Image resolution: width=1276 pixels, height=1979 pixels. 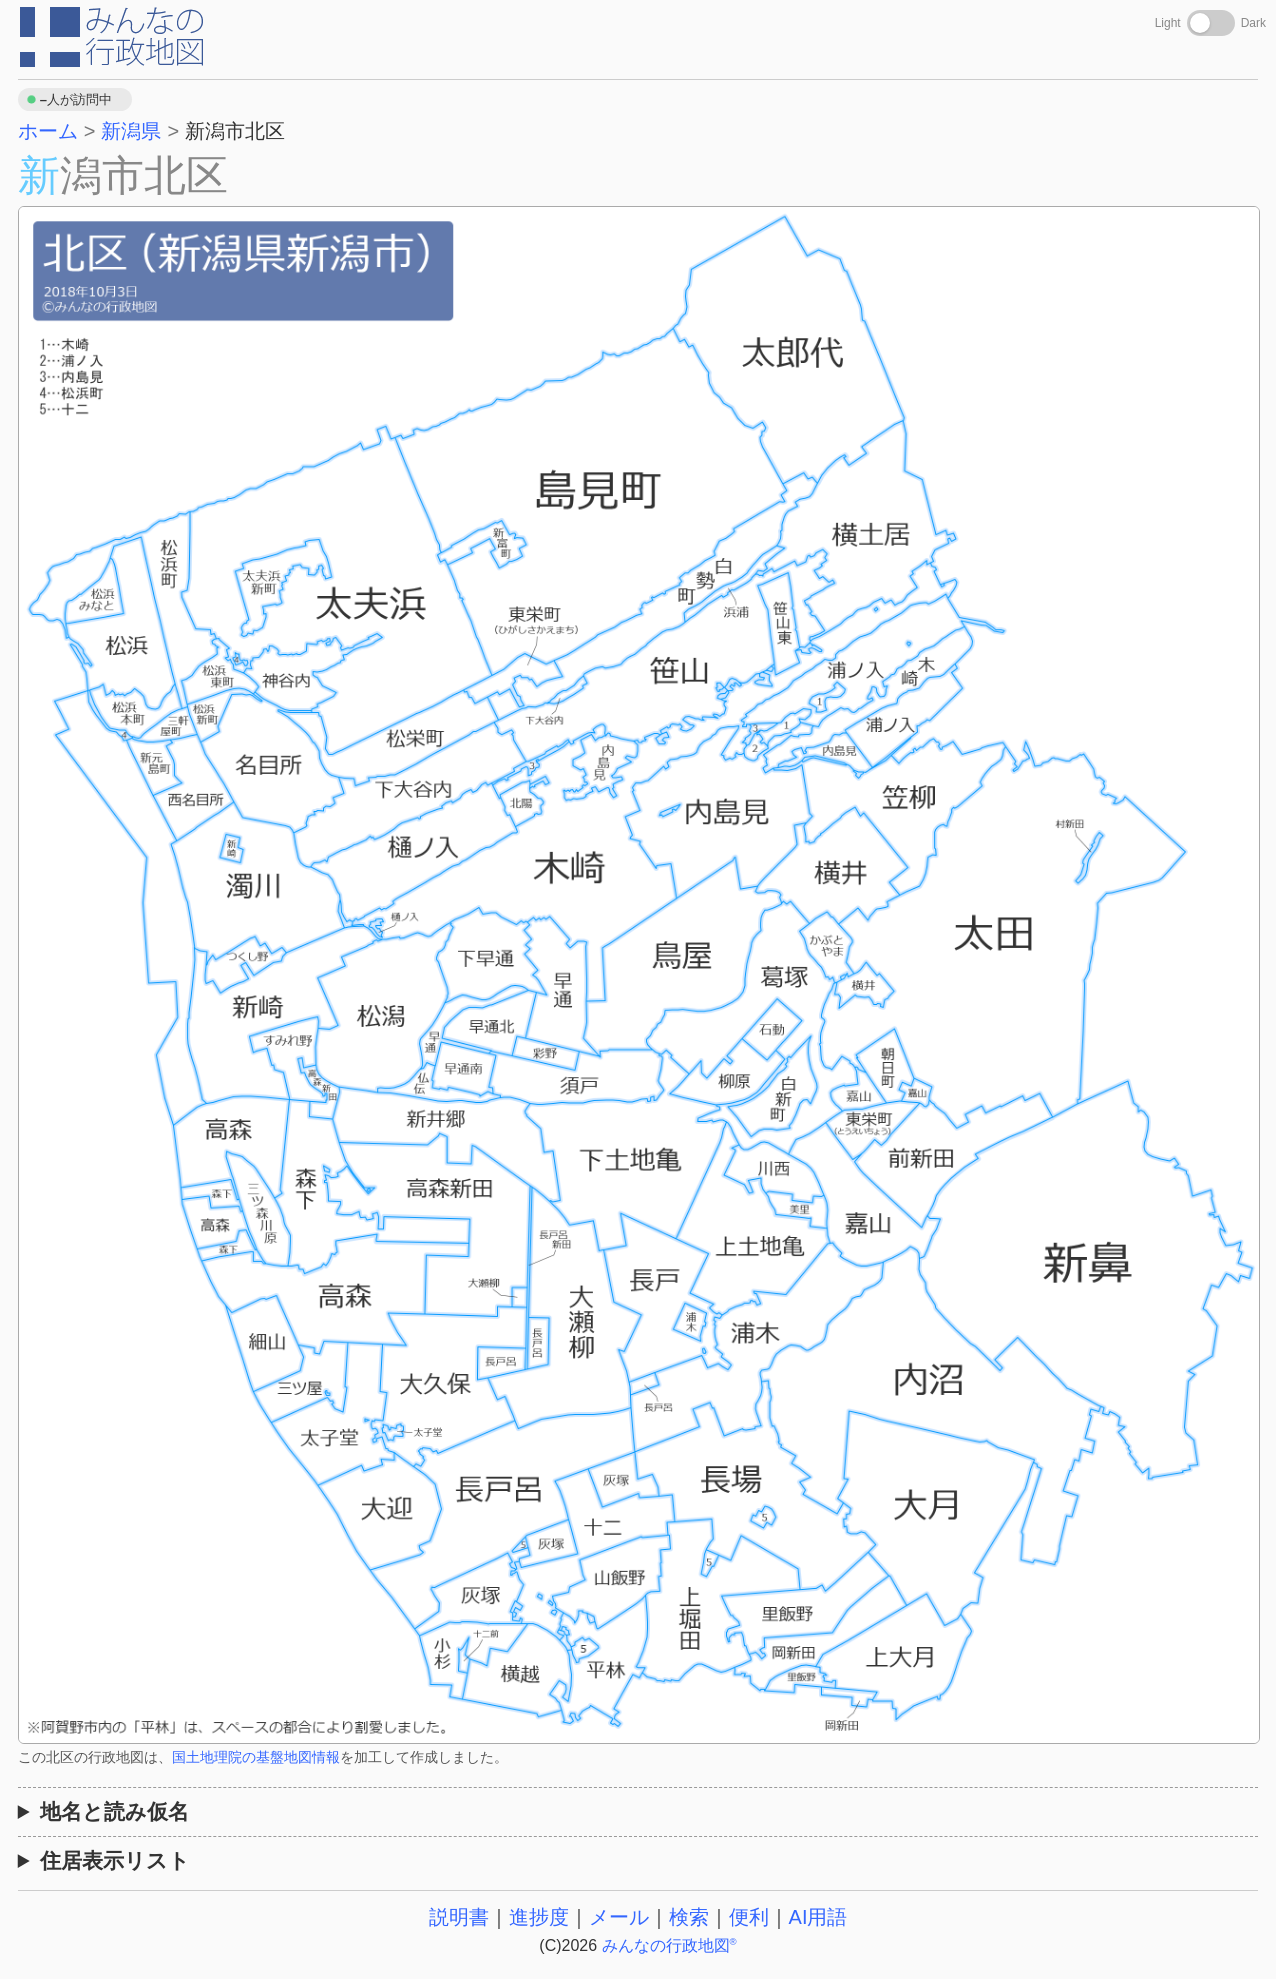 What do you see at coordinates (114, 1811) in the screenshot?
I see `地名と読み仮名` at bounding box center [114, 1811].